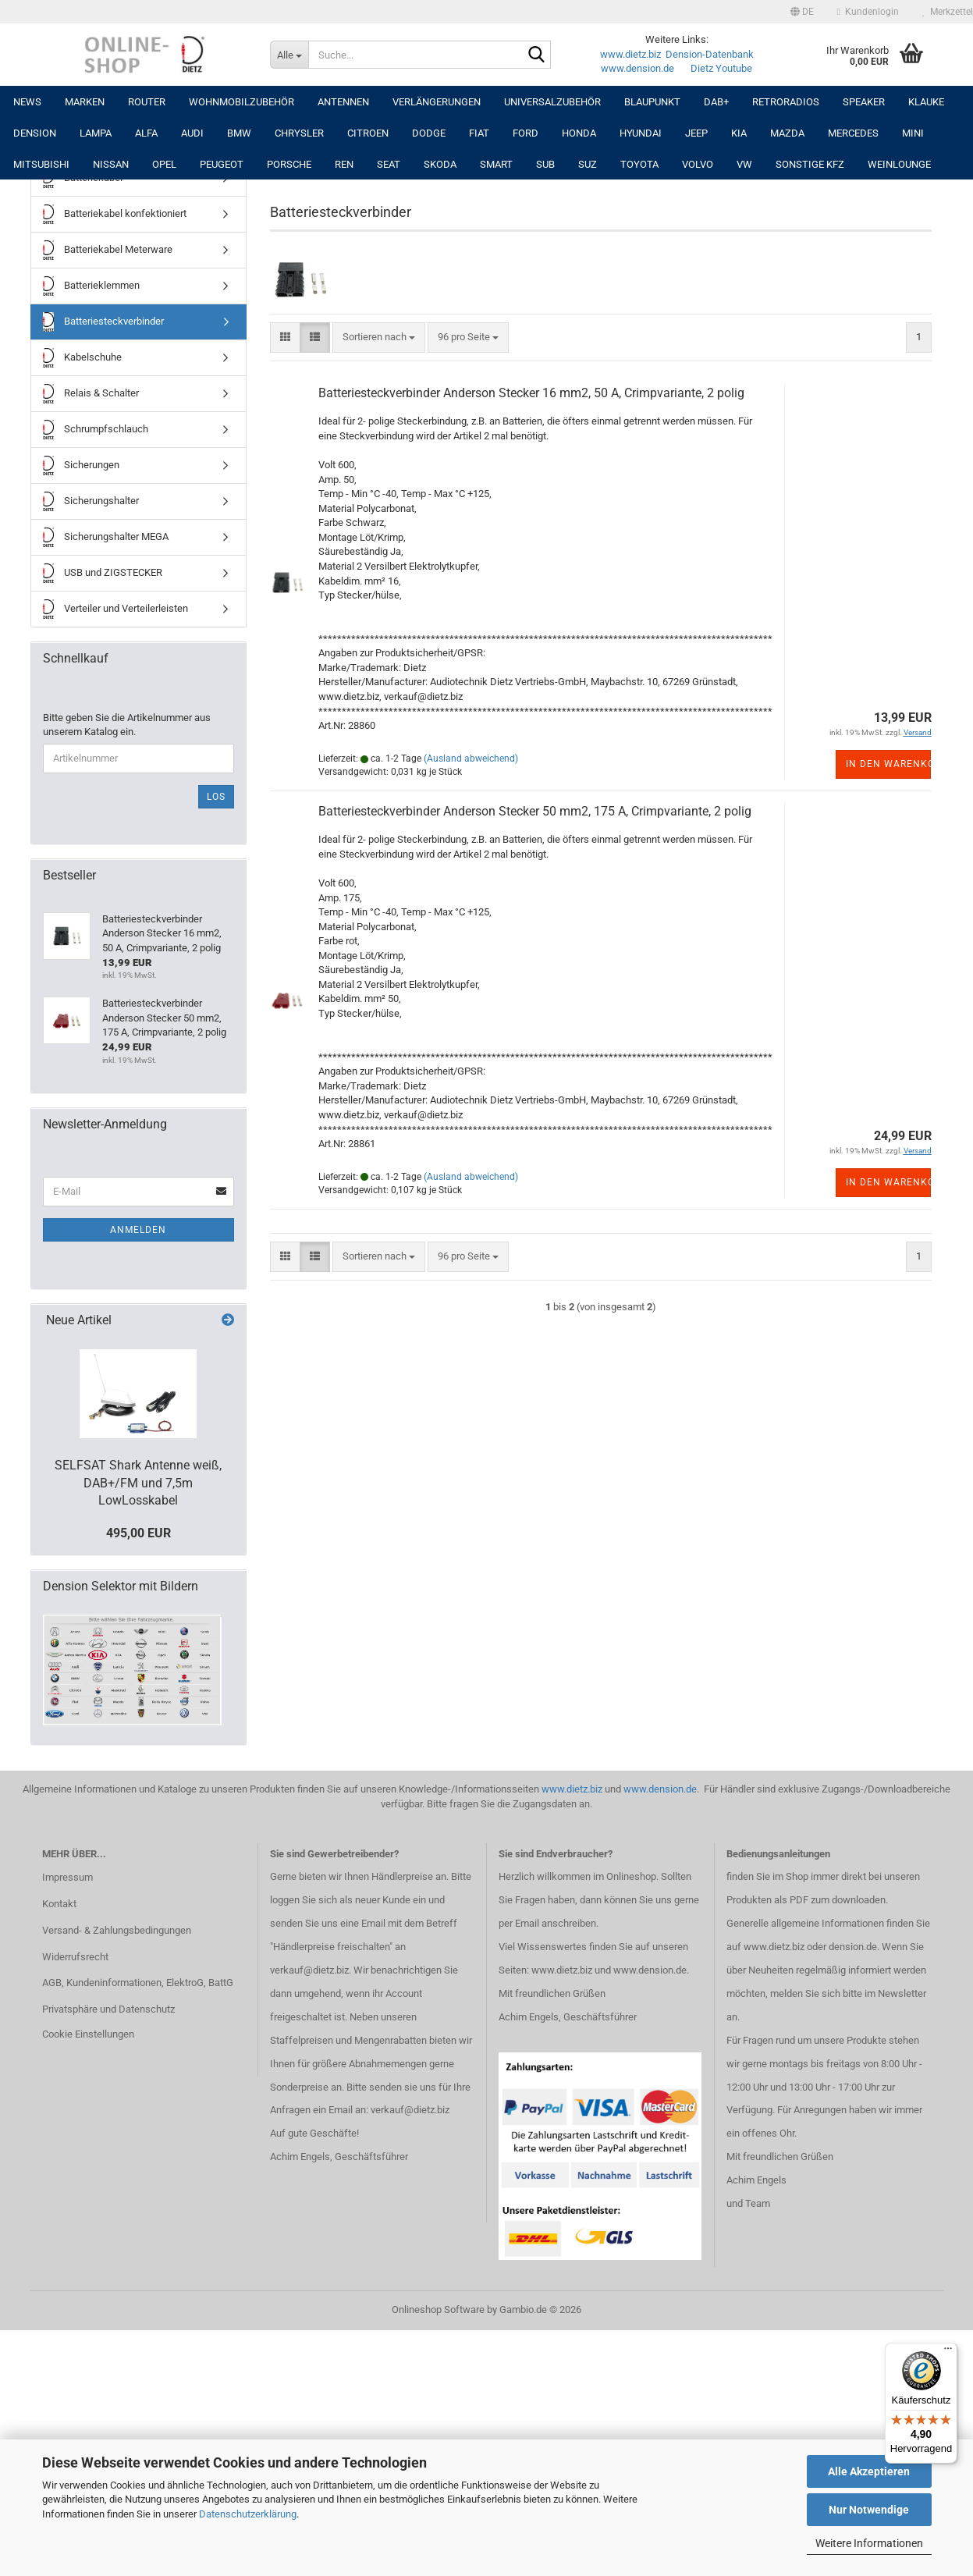 Image resolution: width=973 pixels, height=2576 pixels. Describe the element at coordinates (697, 164) in the screenshot. I see `VOLVO` at that location.